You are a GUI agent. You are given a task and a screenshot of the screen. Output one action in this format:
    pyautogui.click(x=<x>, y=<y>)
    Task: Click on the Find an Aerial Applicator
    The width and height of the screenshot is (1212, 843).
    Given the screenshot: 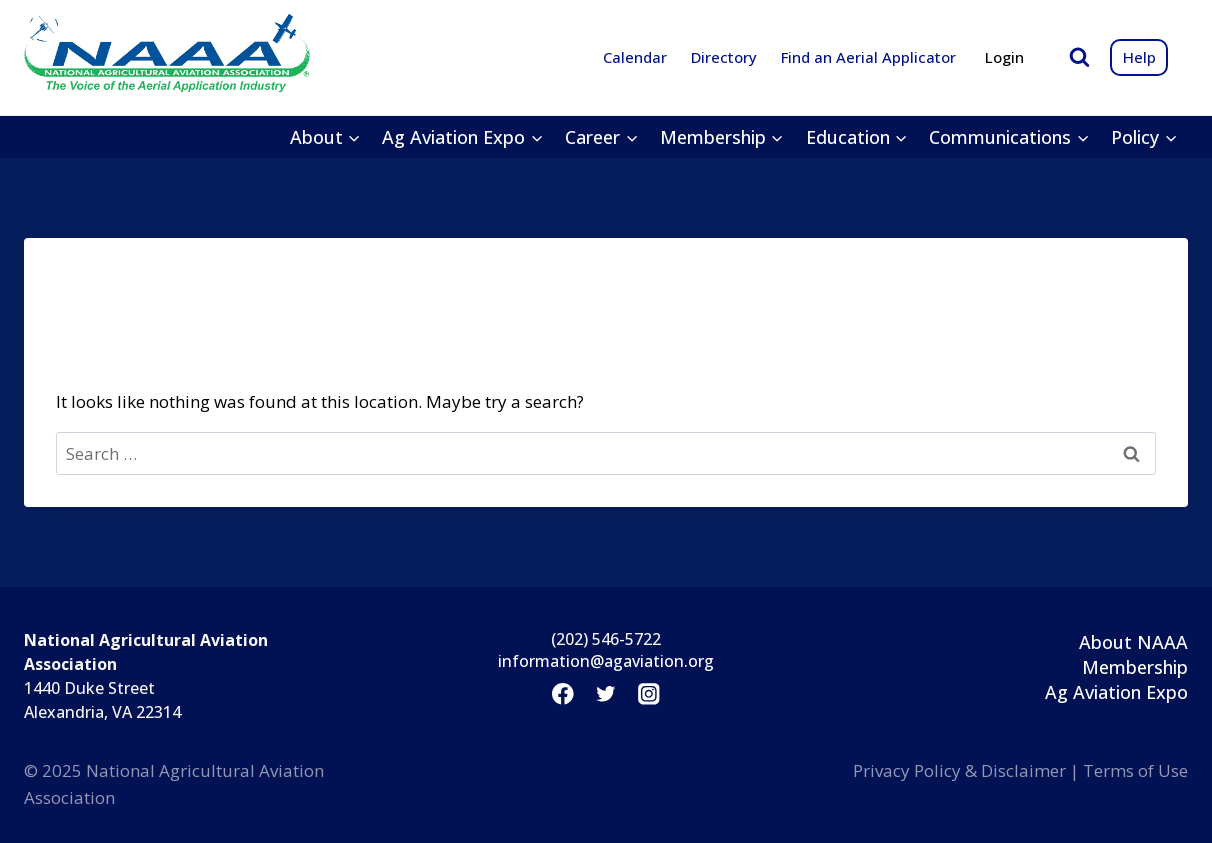 What is the action you would take?
    pyautogui.click(x=868, y=57)
    